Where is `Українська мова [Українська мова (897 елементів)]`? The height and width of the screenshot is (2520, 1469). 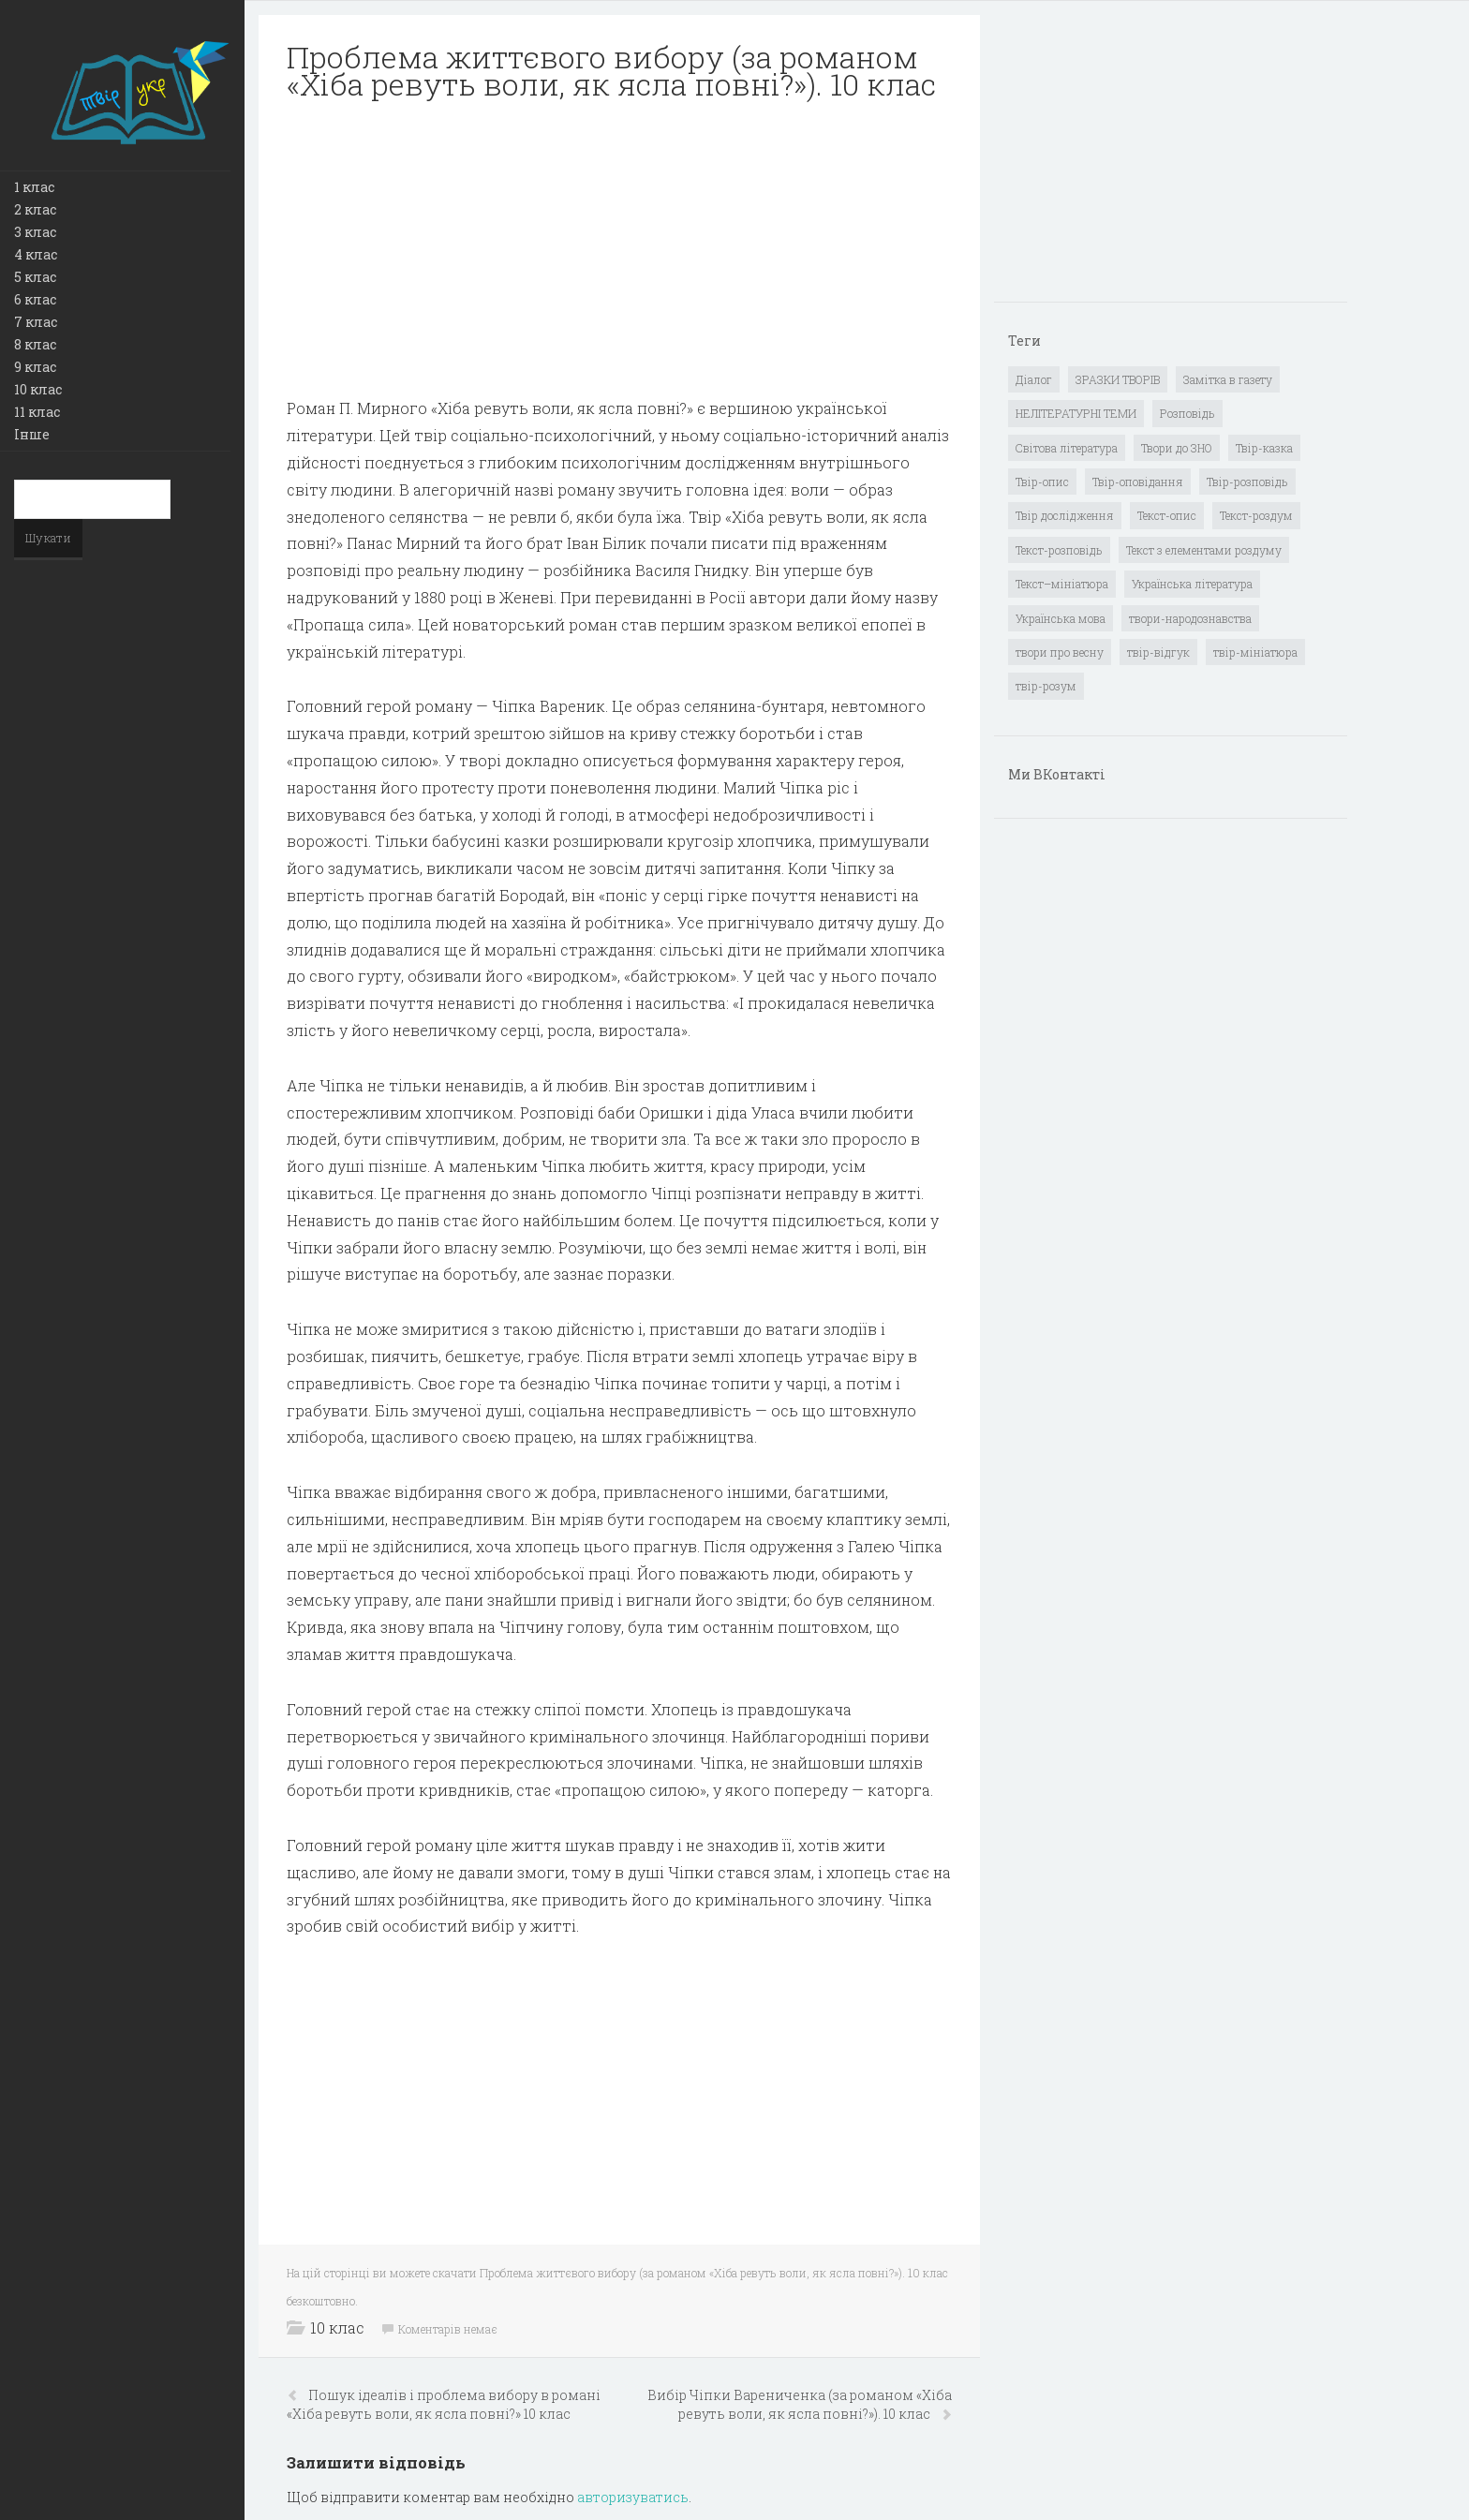
Українська мова [Українська мова (897 елементів)] is located at coordinates (1060, 618).